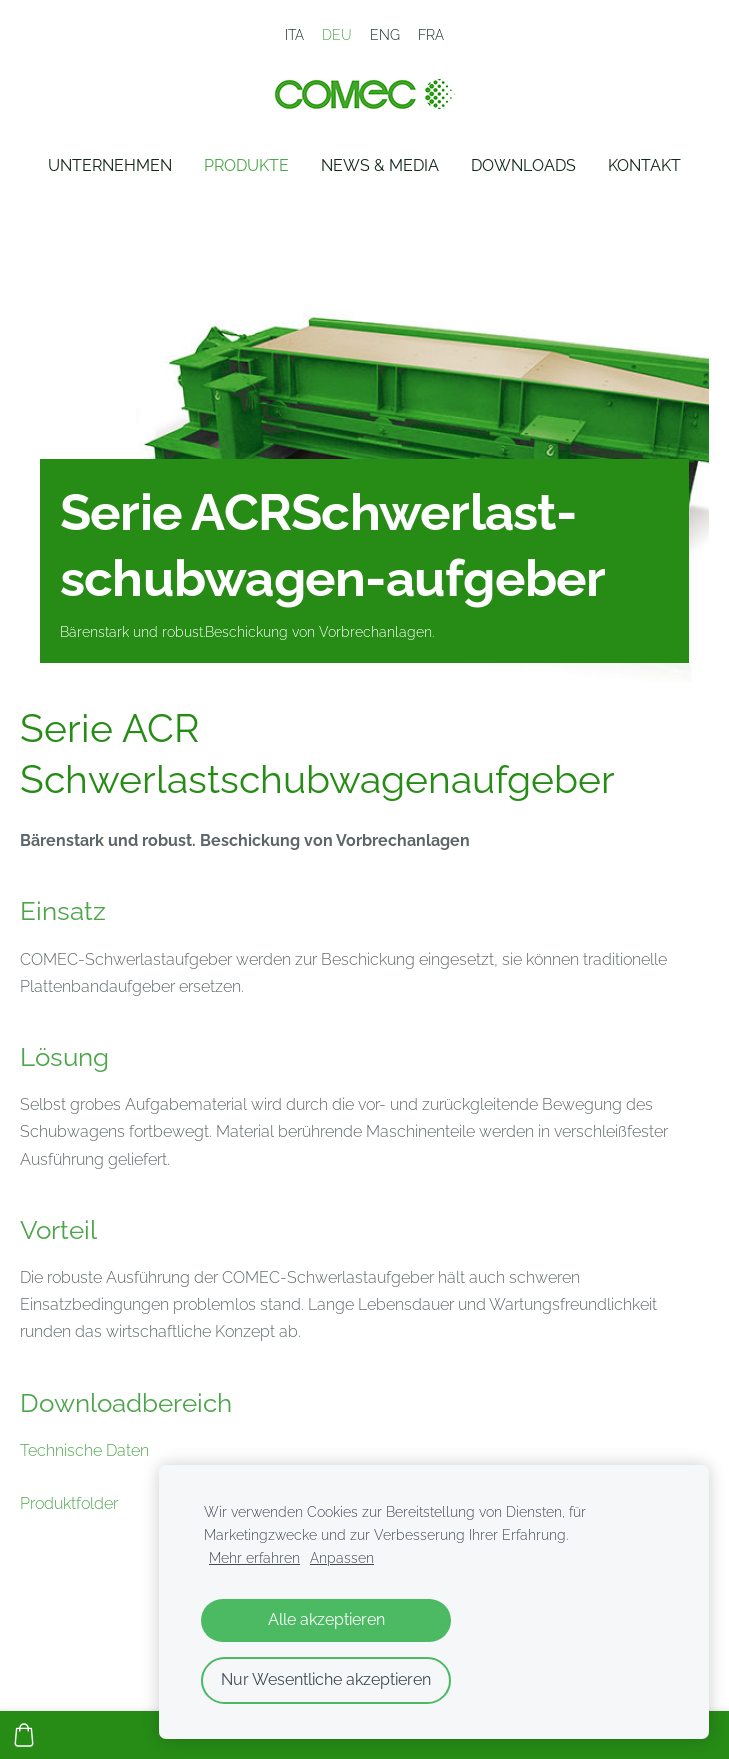 This screenshot has width=729, height=1759. I want to click on Mehr erfahren, so click(254, 1557).